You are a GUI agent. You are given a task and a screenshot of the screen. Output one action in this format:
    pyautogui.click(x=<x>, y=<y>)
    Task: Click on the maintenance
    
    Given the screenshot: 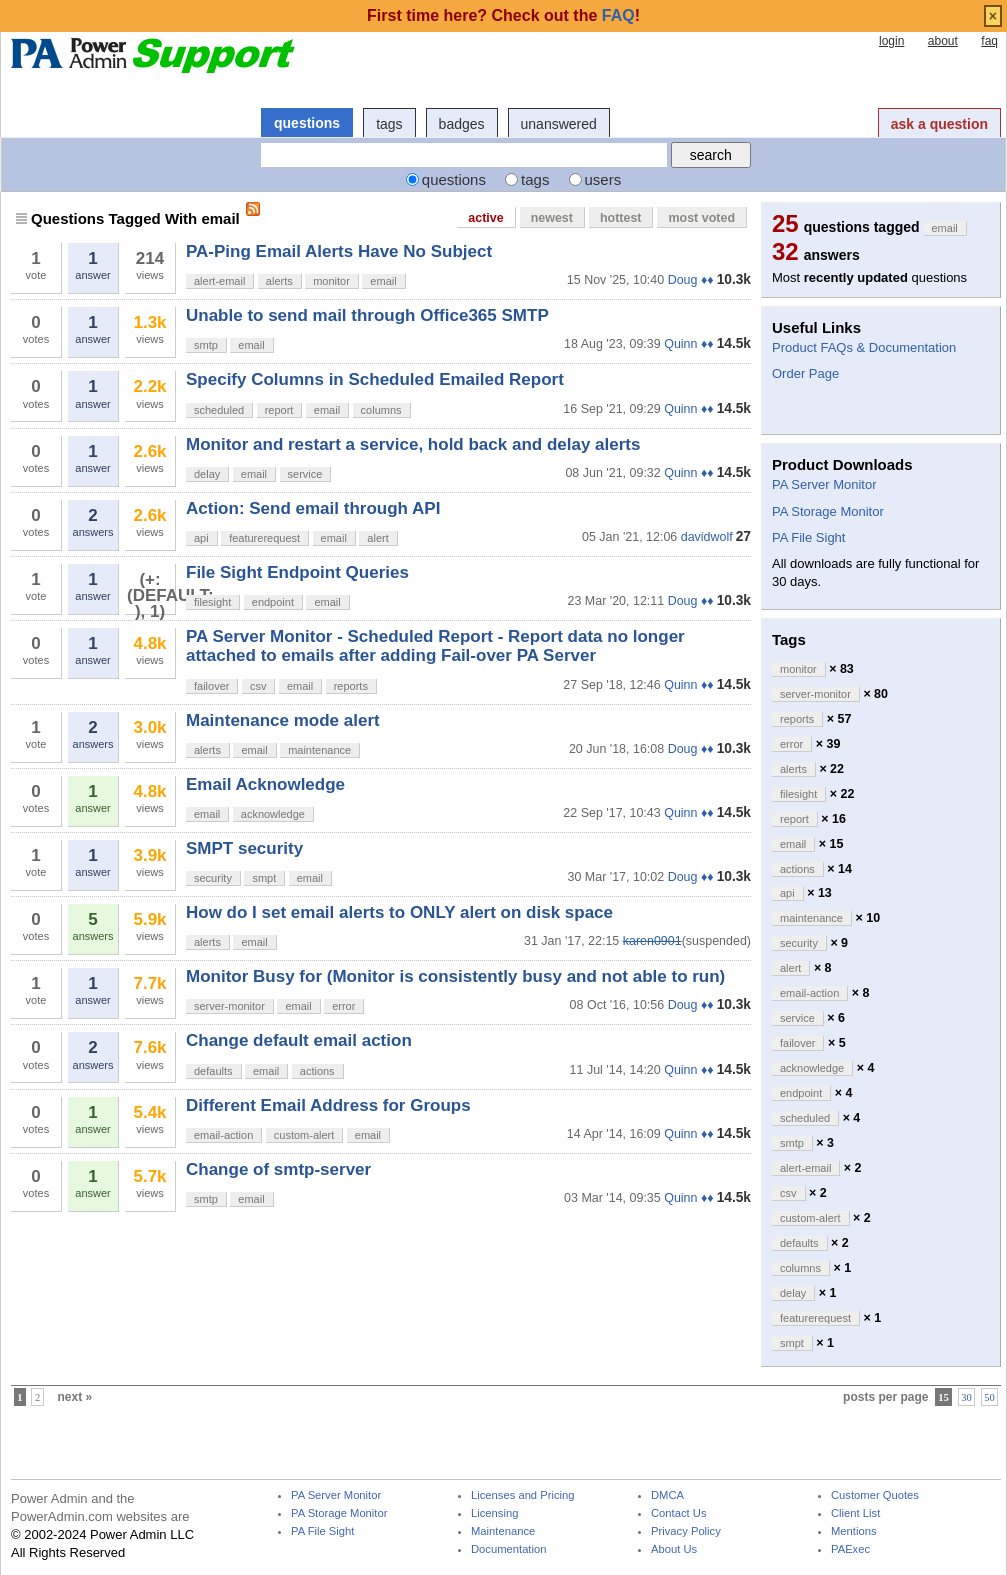 What is the action you would take?
    pyautogui.click(x=319, y=750)
    